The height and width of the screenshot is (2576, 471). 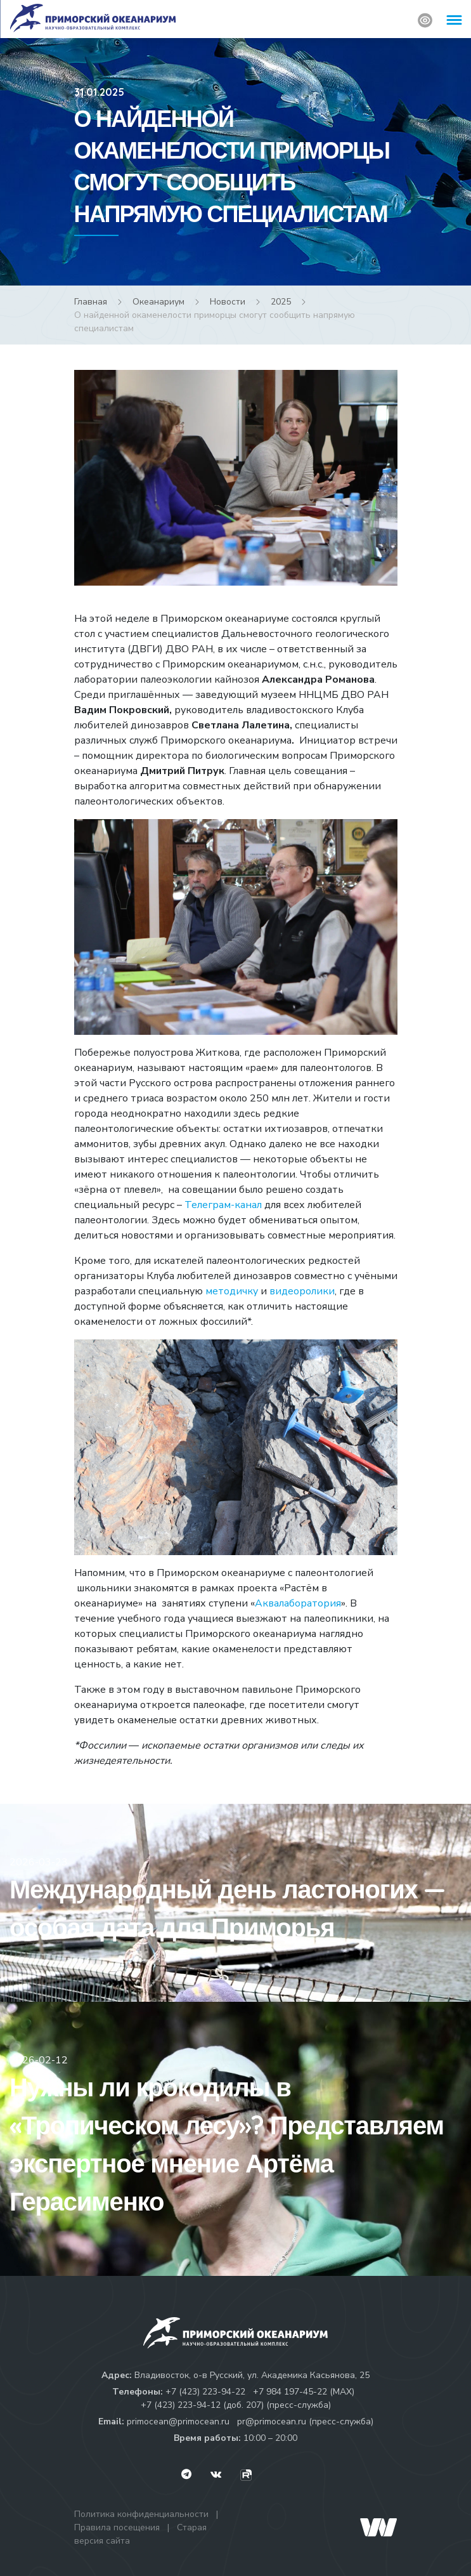 I want to click on +7 (423) 223-94-22, so click(x=205, y=2392).